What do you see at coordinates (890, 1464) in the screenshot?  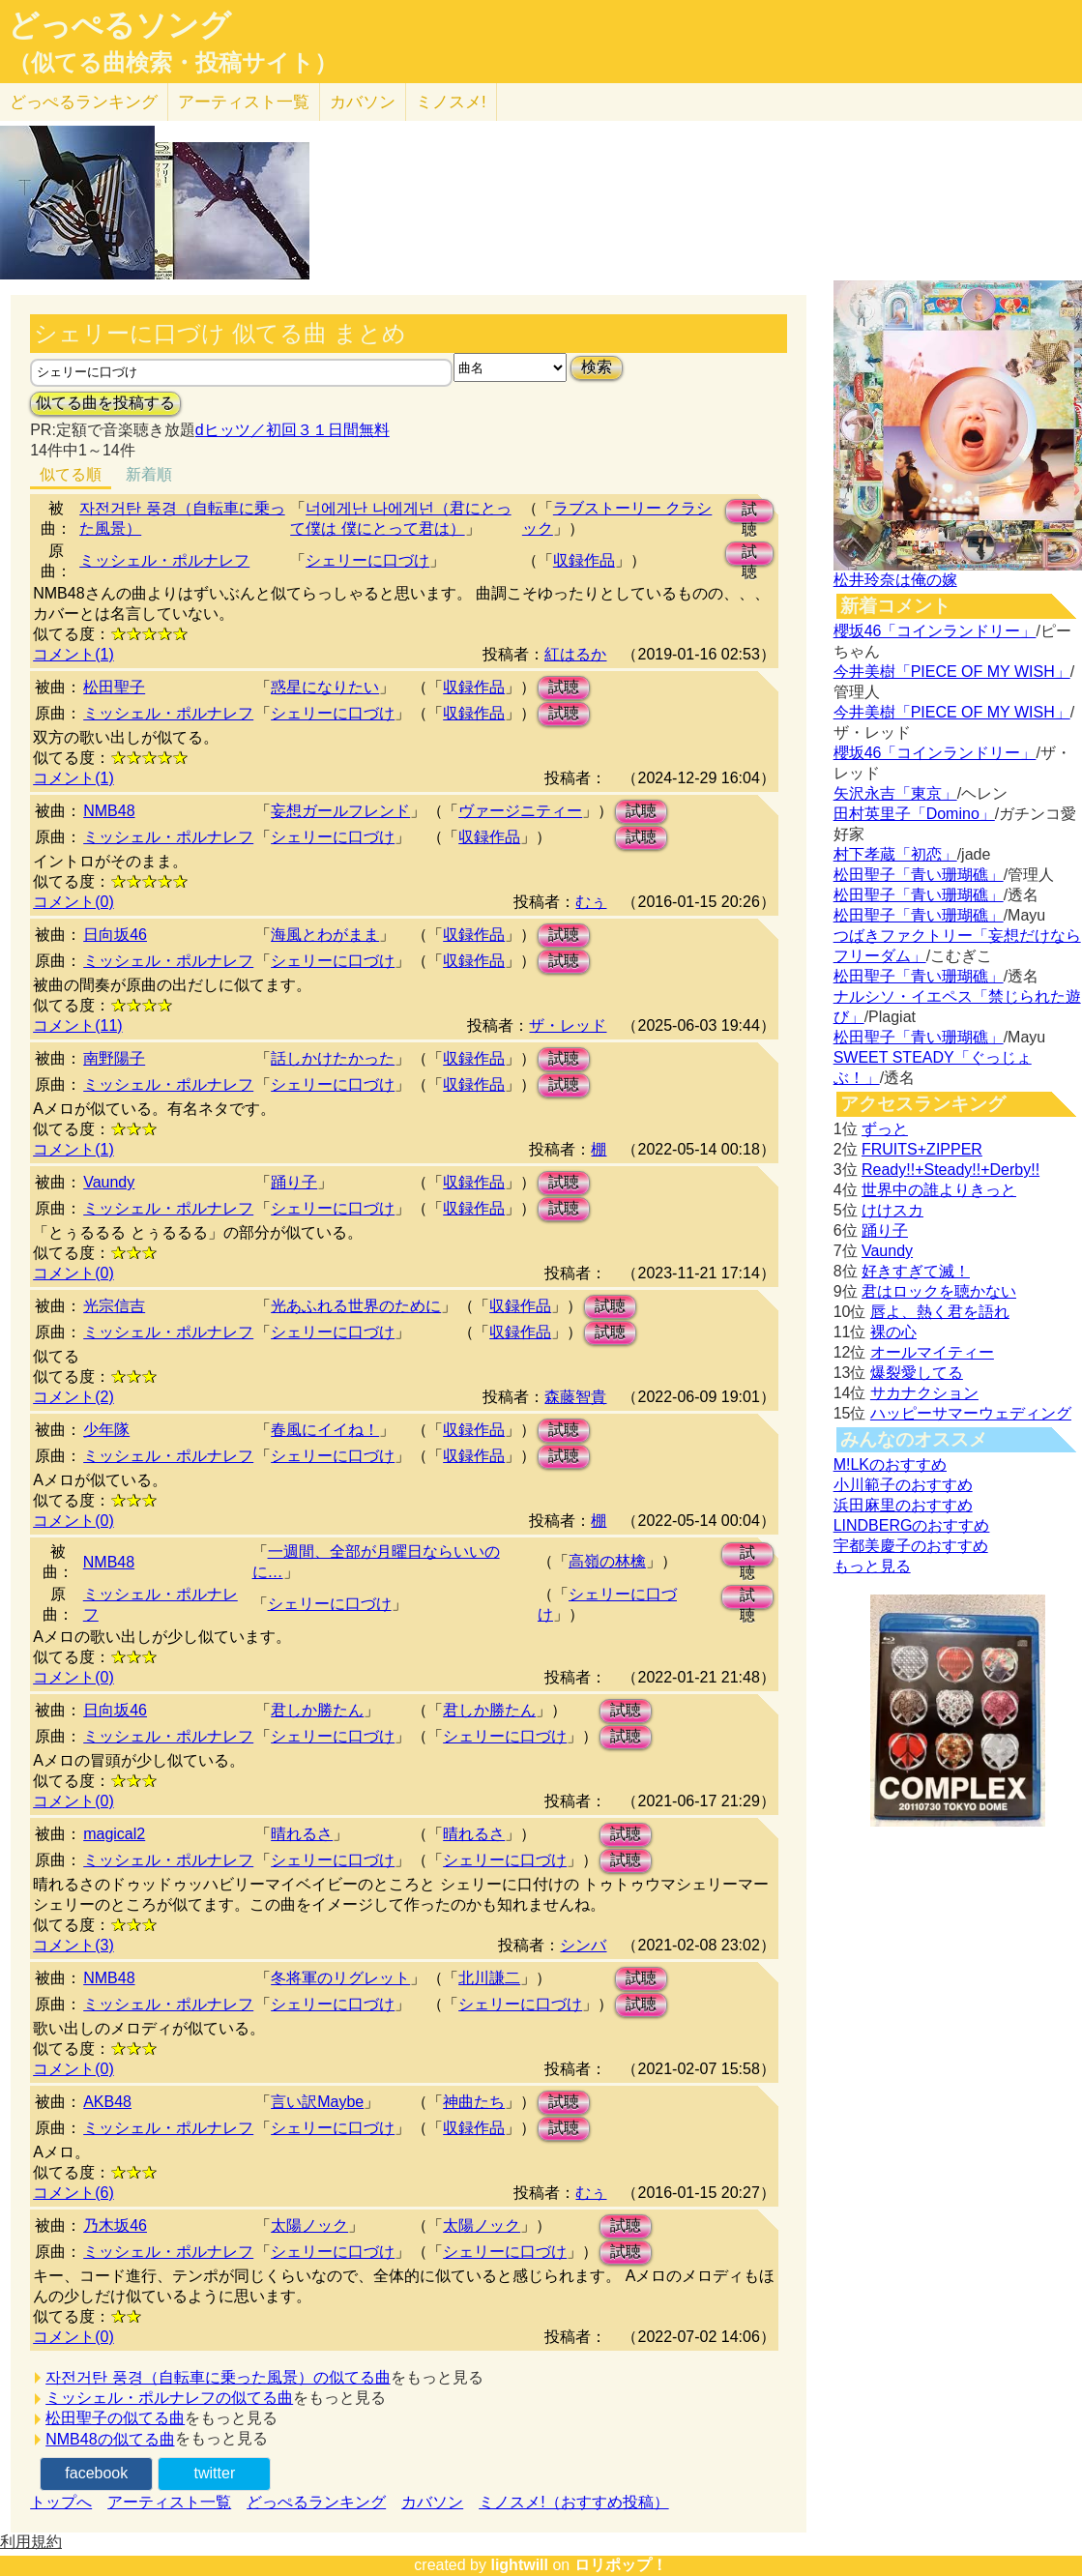 I see `M!LKのおすすめ` at bounding box center [890, 1464].